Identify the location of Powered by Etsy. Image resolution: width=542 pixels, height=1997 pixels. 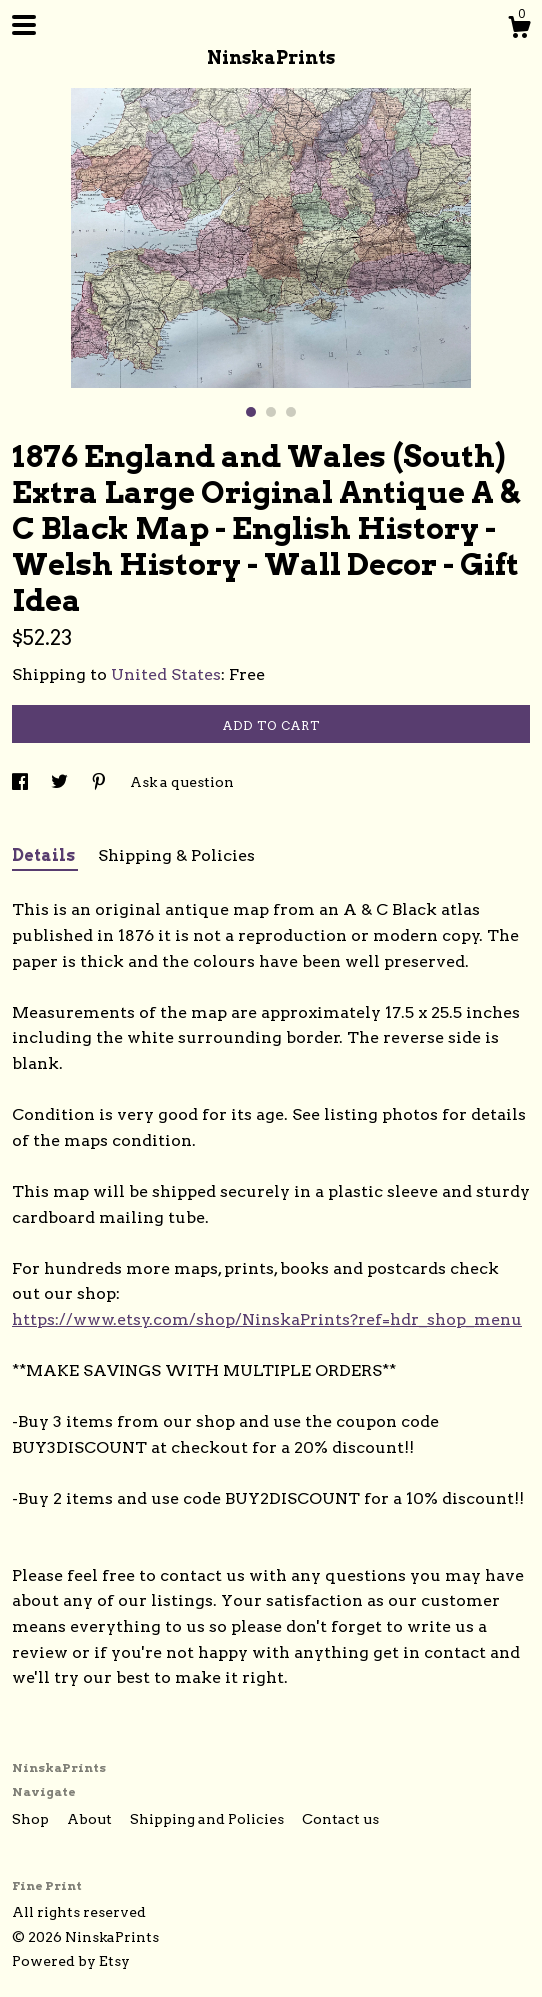
(71, 1961).